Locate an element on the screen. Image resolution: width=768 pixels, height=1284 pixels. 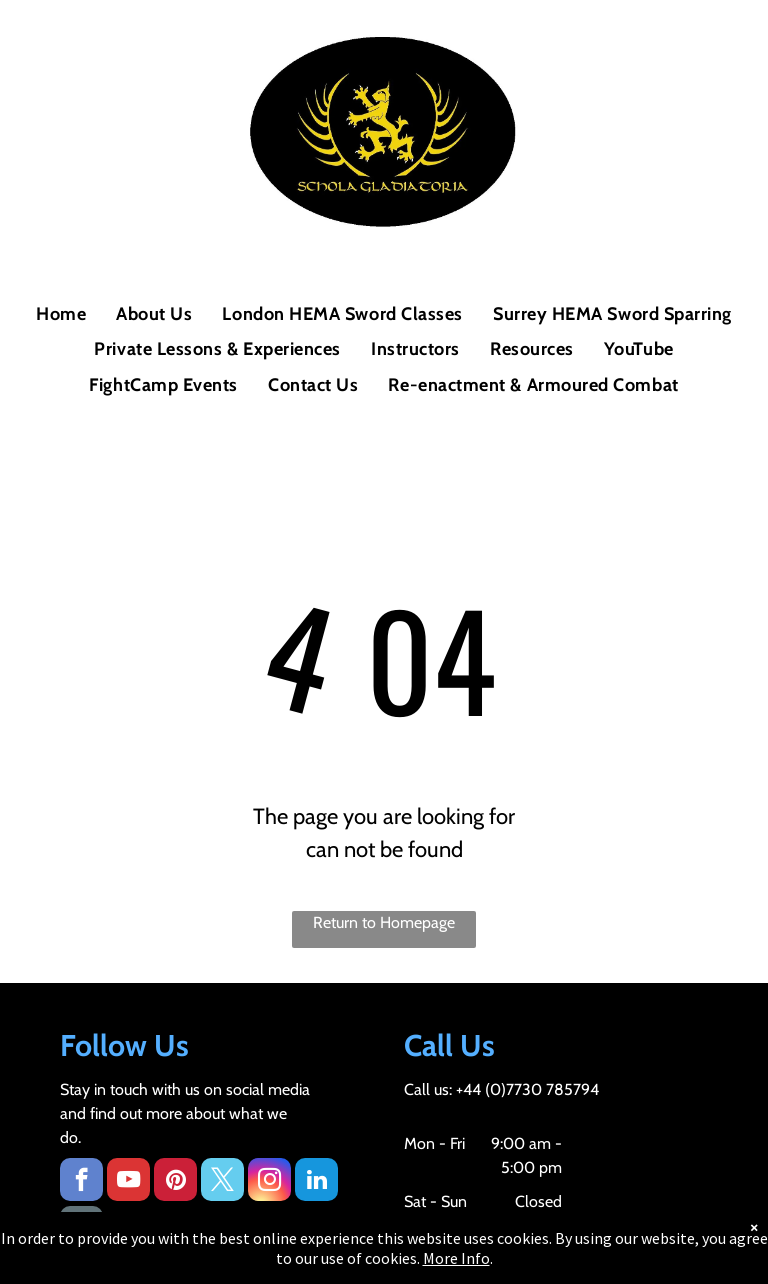
Return to Homepage is located at coordinates (384, 922).